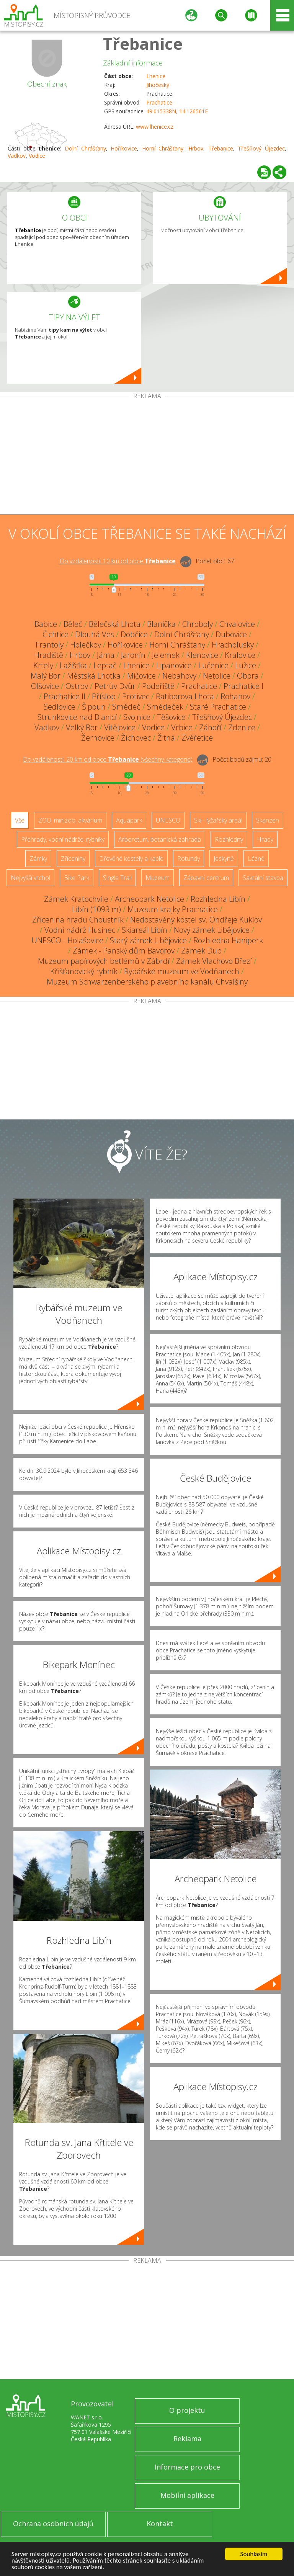 The height and width of the screenshot is (2576, 294). Describe the element at coordinates (185, 696) in the screenshot. I see `Ratiborova Lhota` at that location.